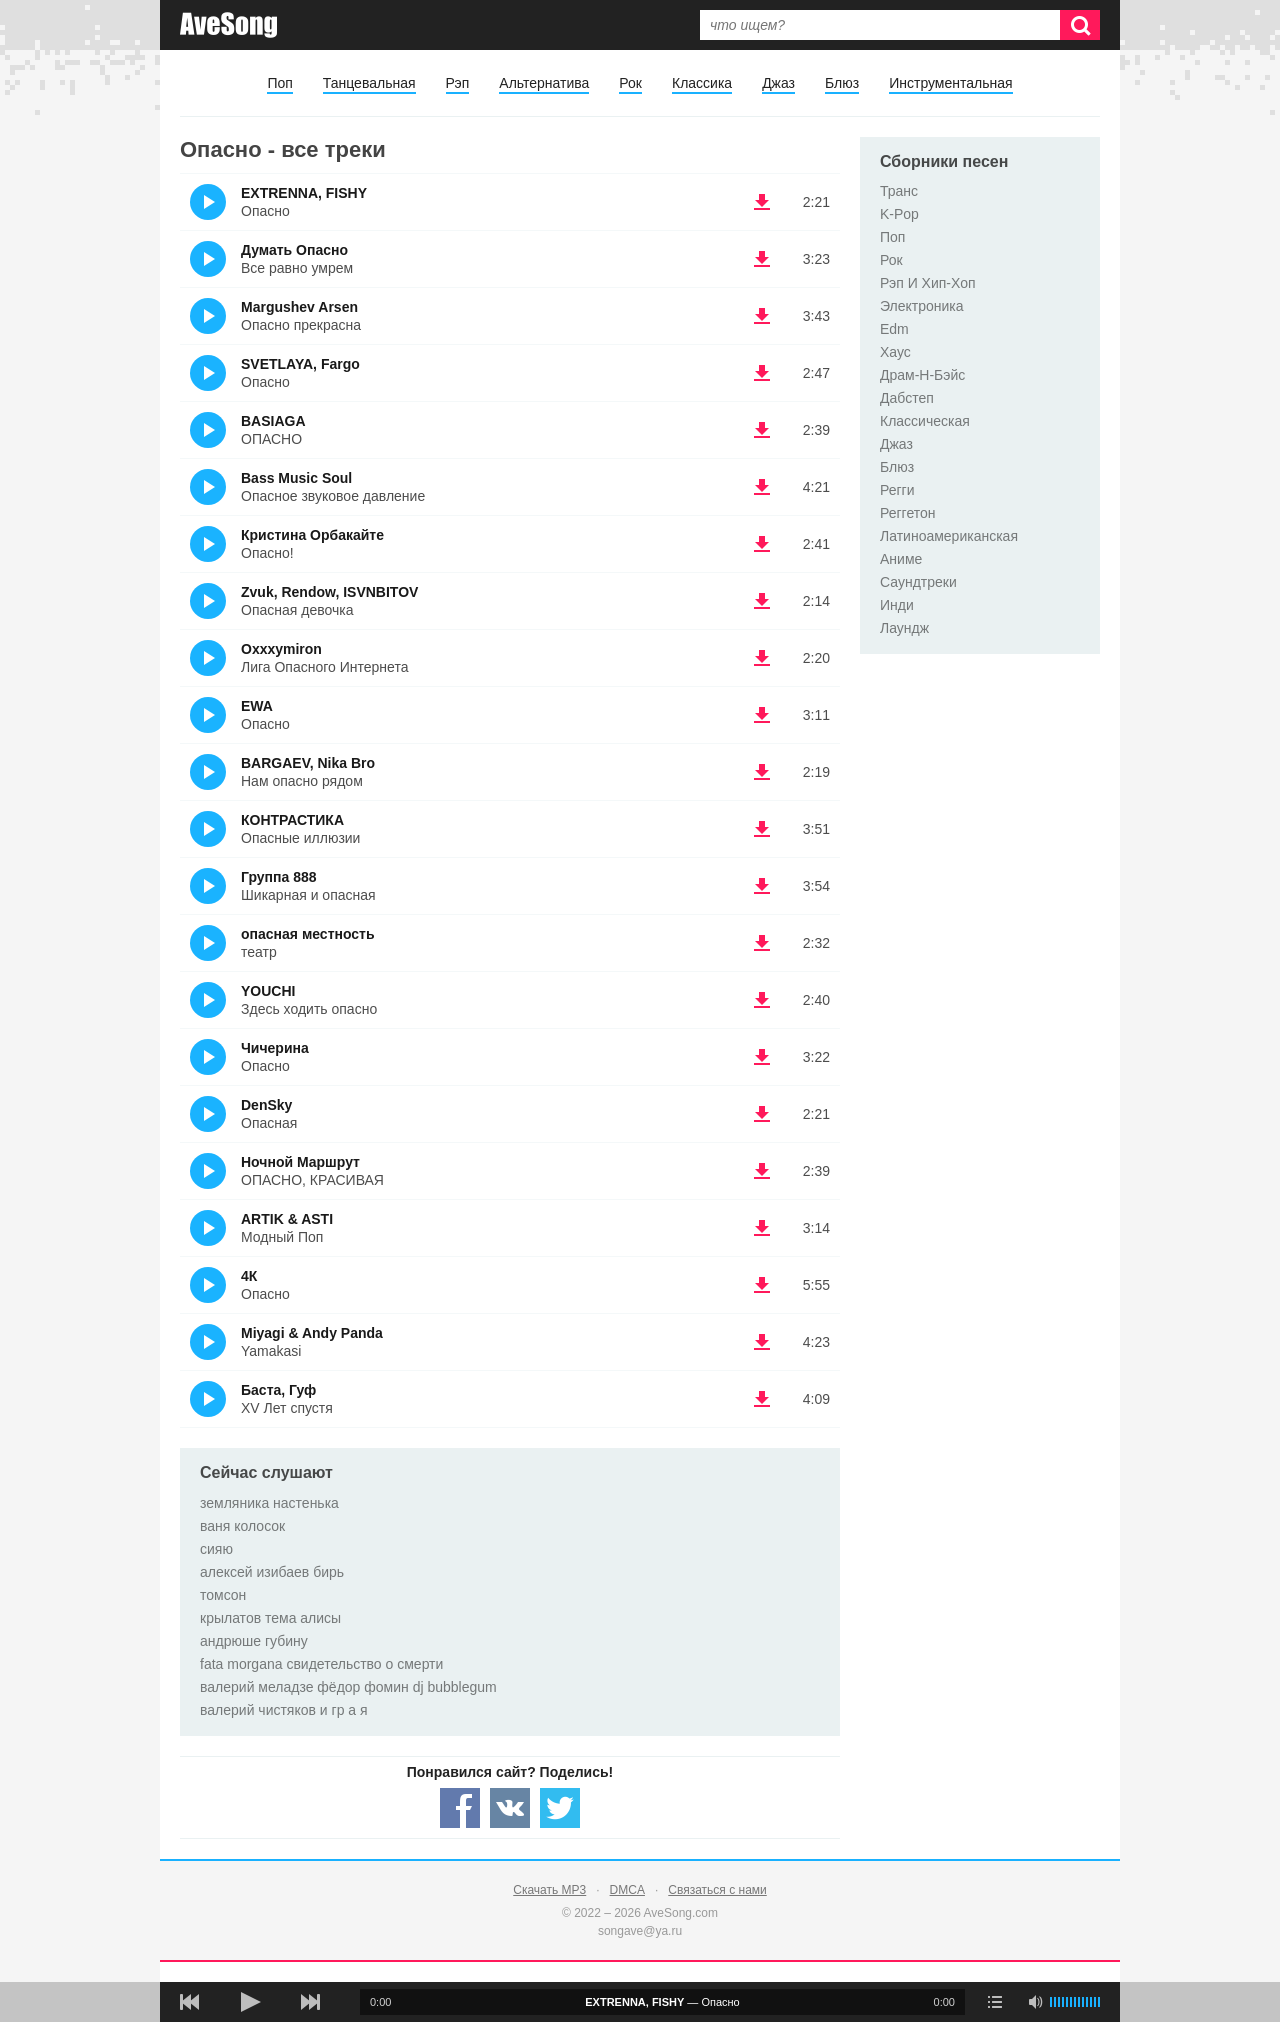 This screenshot has height=2022, width=1280. What do you see at coordinates (918, 582) in the screenshot?
I see `Саундтреки` at bounding box center [918, 582].